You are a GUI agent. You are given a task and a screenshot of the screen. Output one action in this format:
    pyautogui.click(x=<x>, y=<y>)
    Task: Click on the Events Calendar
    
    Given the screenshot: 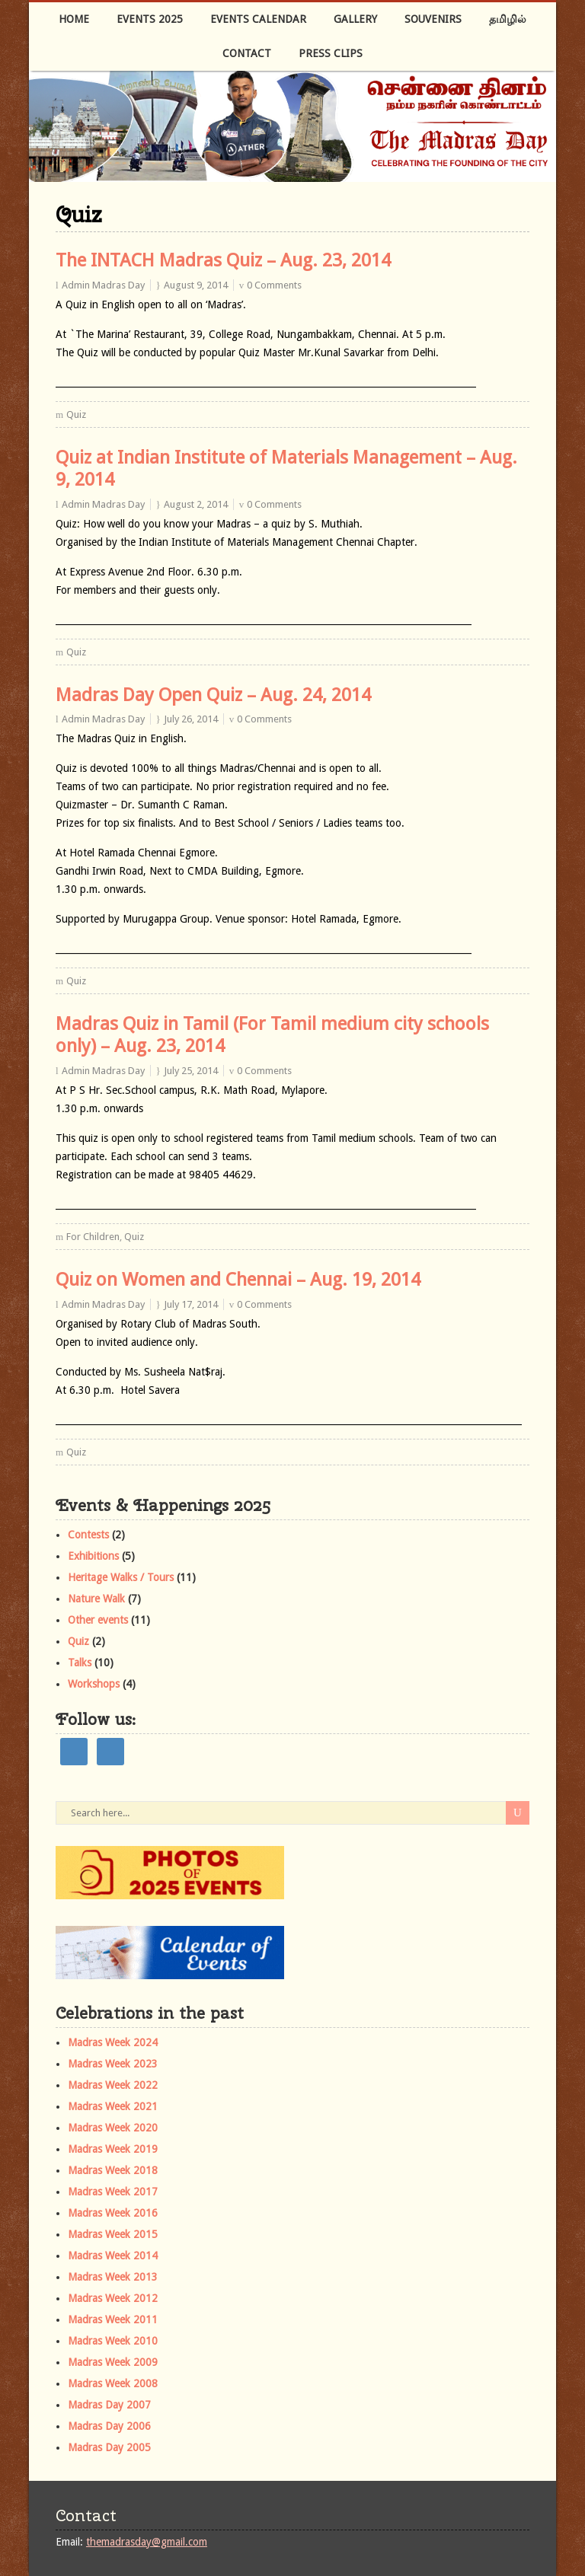 What is the action you would take?
    pyautogui.click(x=258, y=19)
    